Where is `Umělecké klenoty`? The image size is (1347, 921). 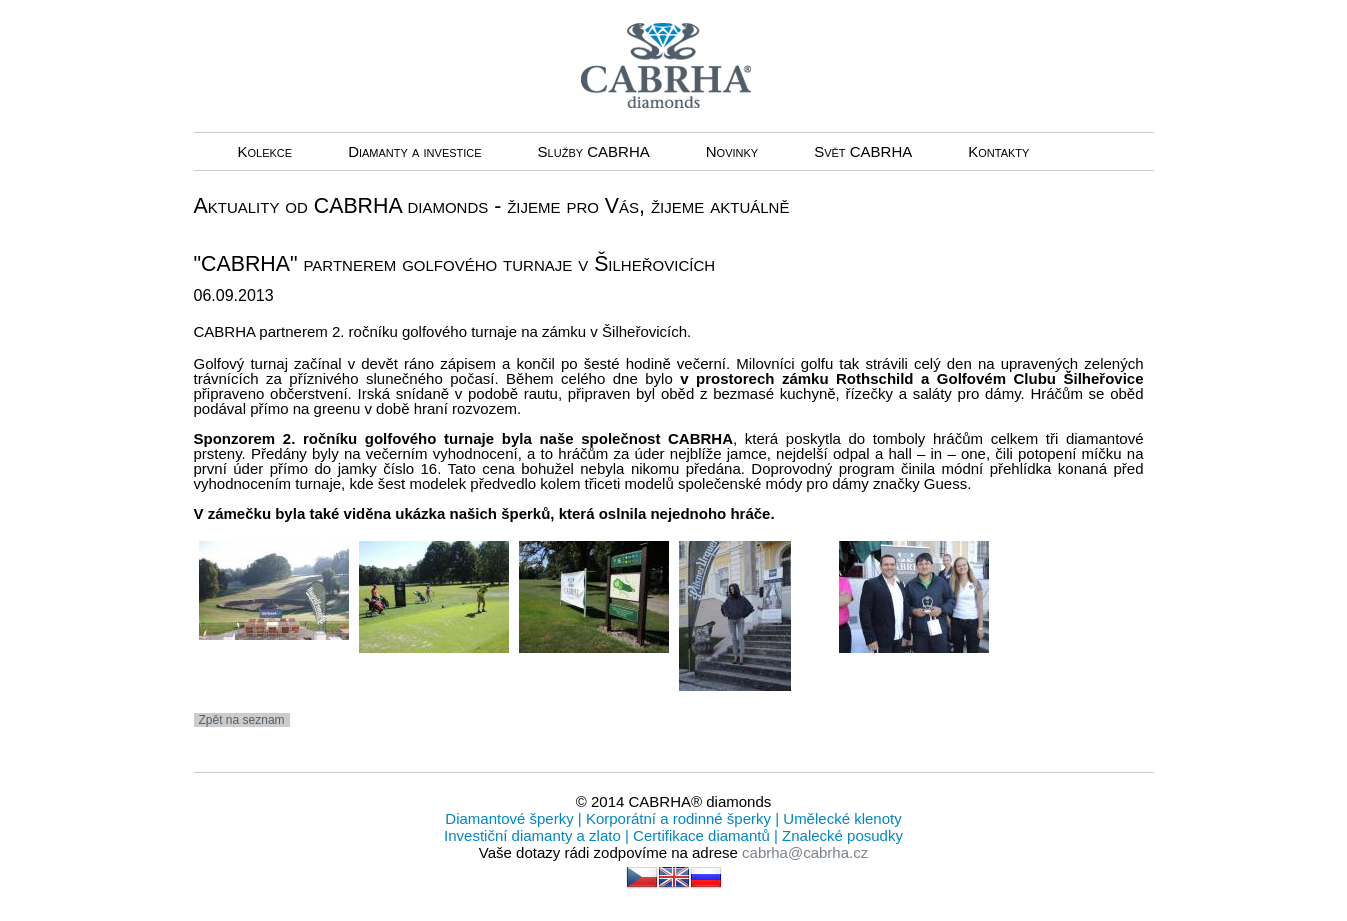
Umělecké klenoty is located at coordinates (840, 818).